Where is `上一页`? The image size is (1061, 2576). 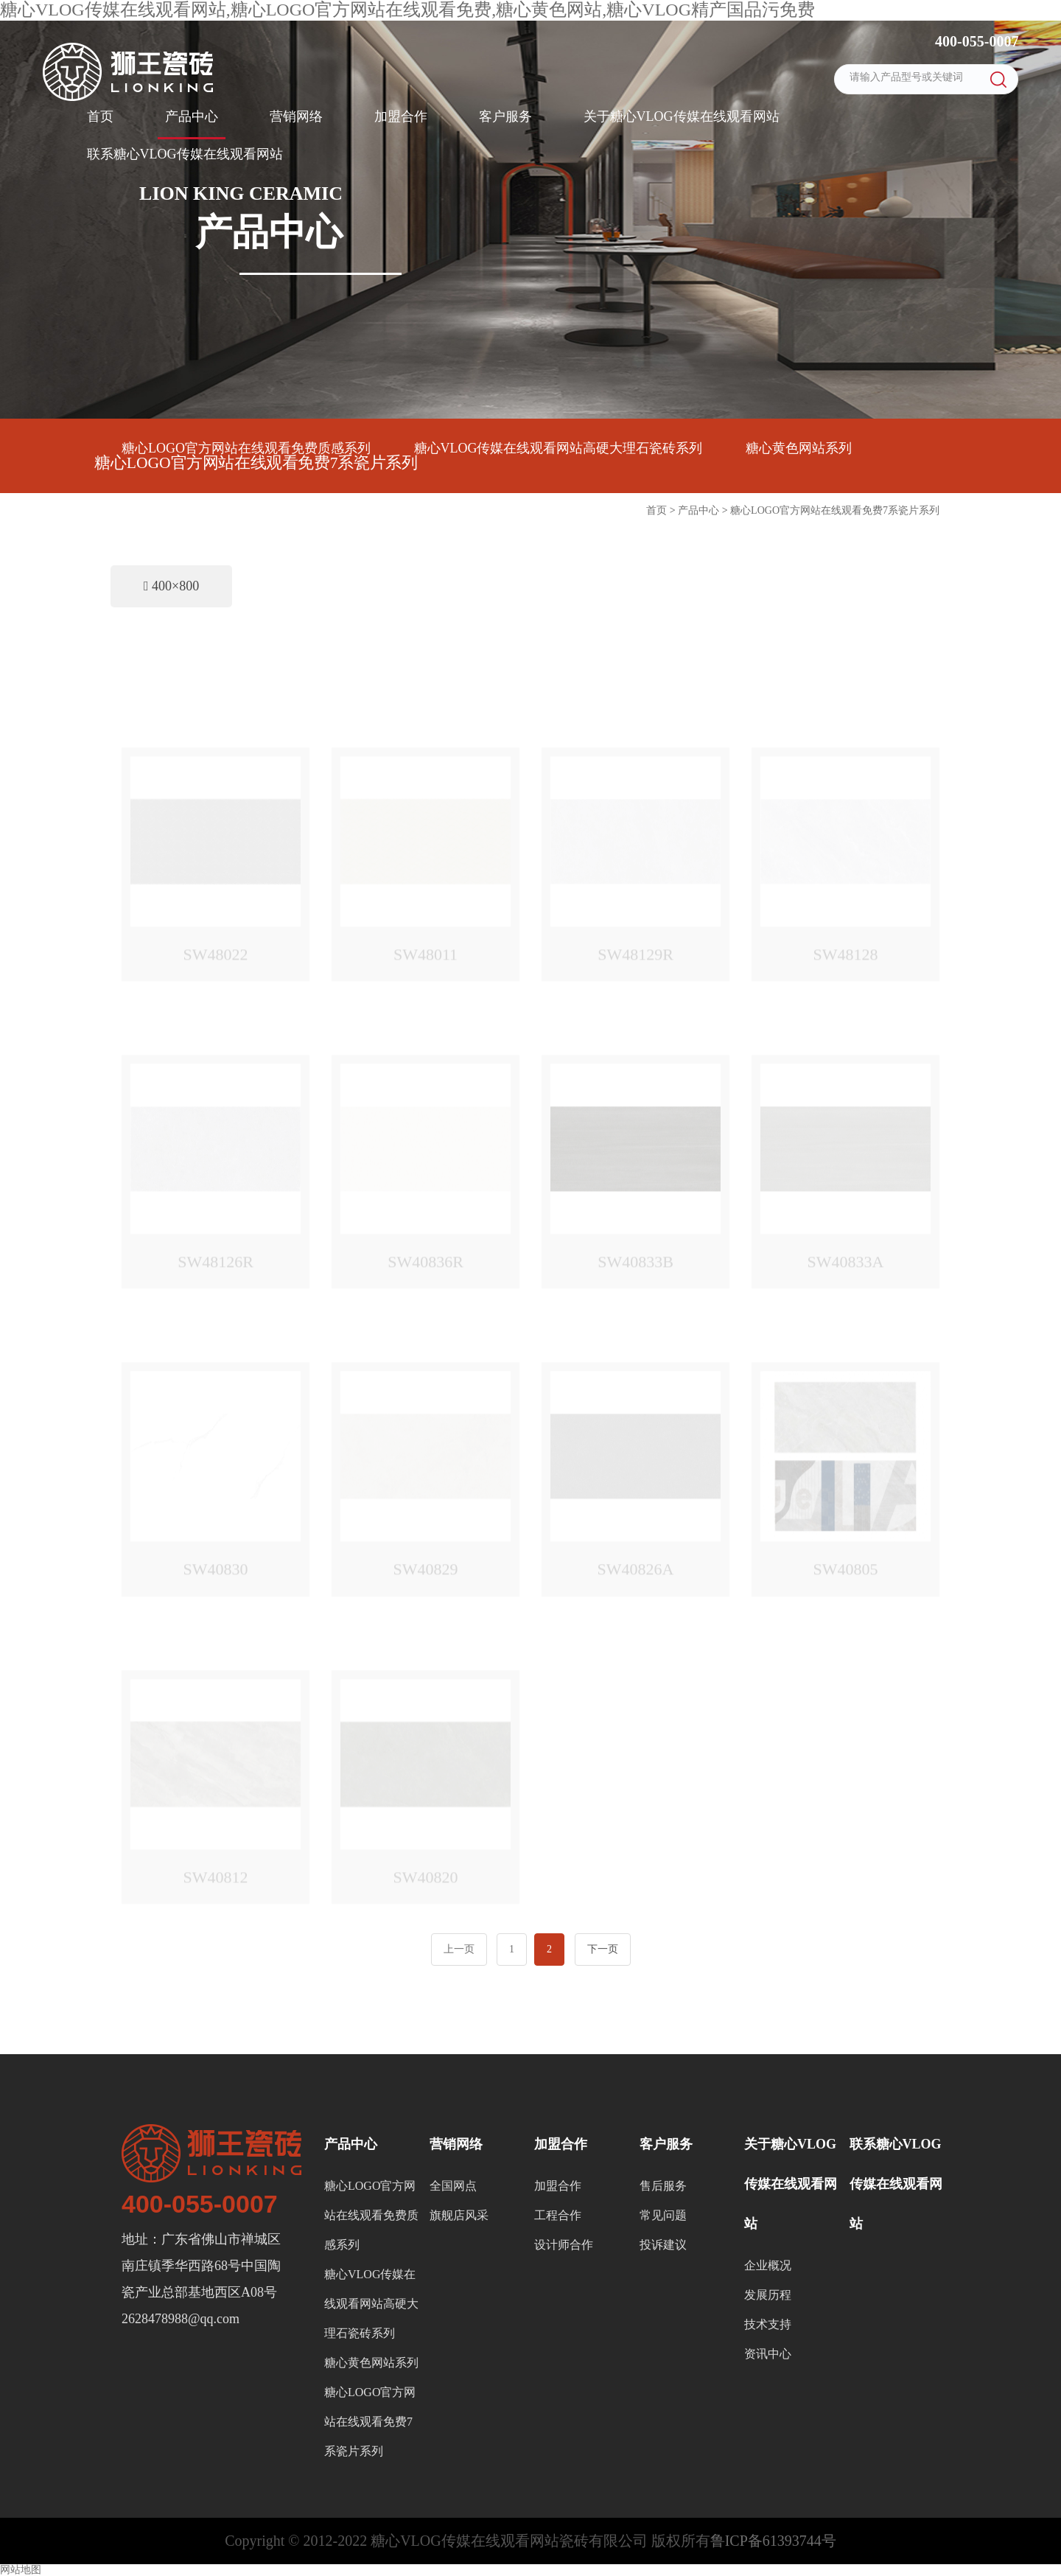 上一页 is located at coordinates (459, 1949).